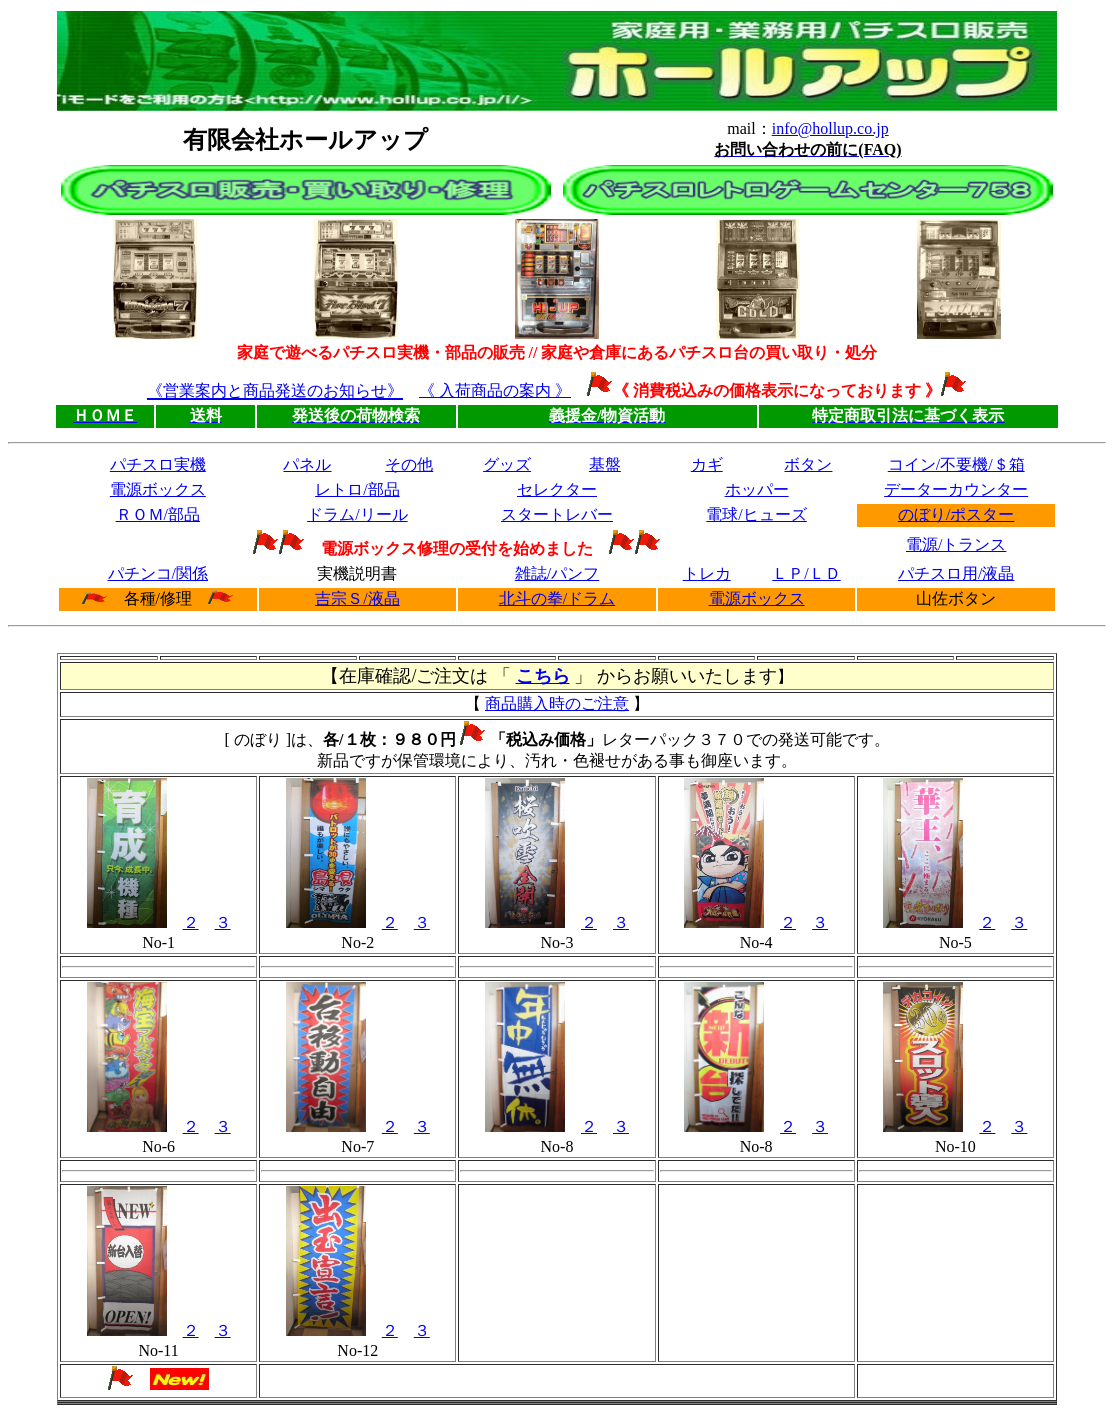 This screenshot has width=1114, height=1413. I want to click on トレカ, so click(707, 573).